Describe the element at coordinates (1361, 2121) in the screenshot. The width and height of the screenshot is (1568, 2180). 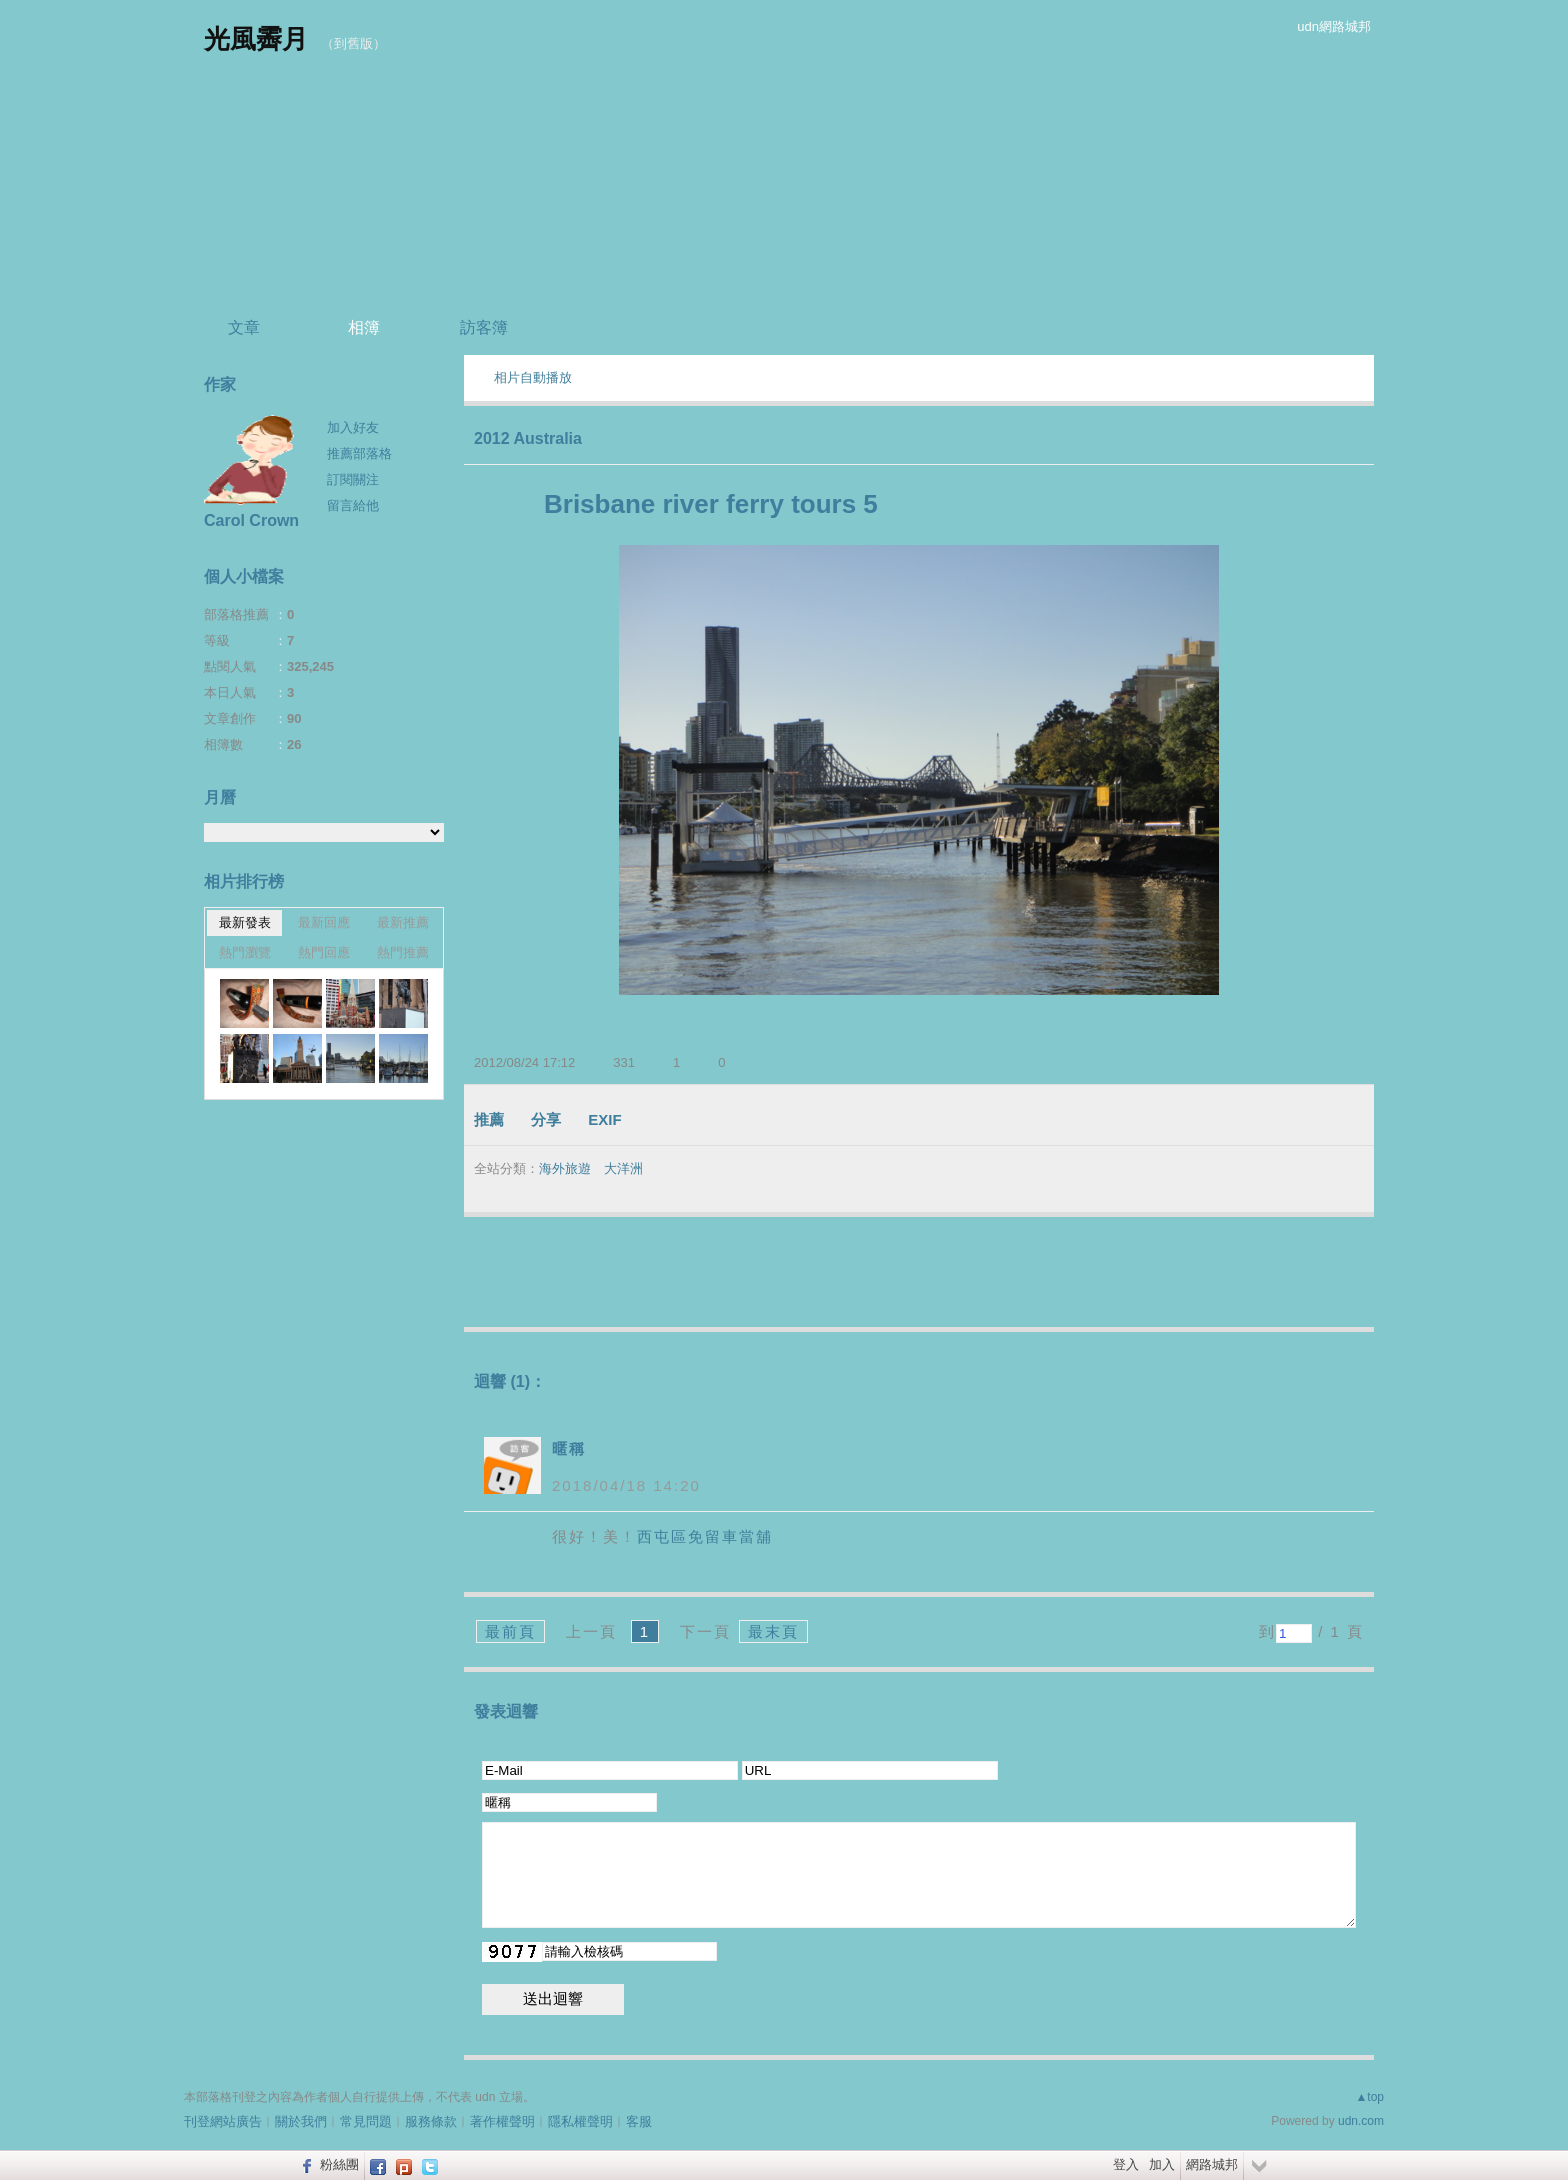
I see `udn.com` at that location.